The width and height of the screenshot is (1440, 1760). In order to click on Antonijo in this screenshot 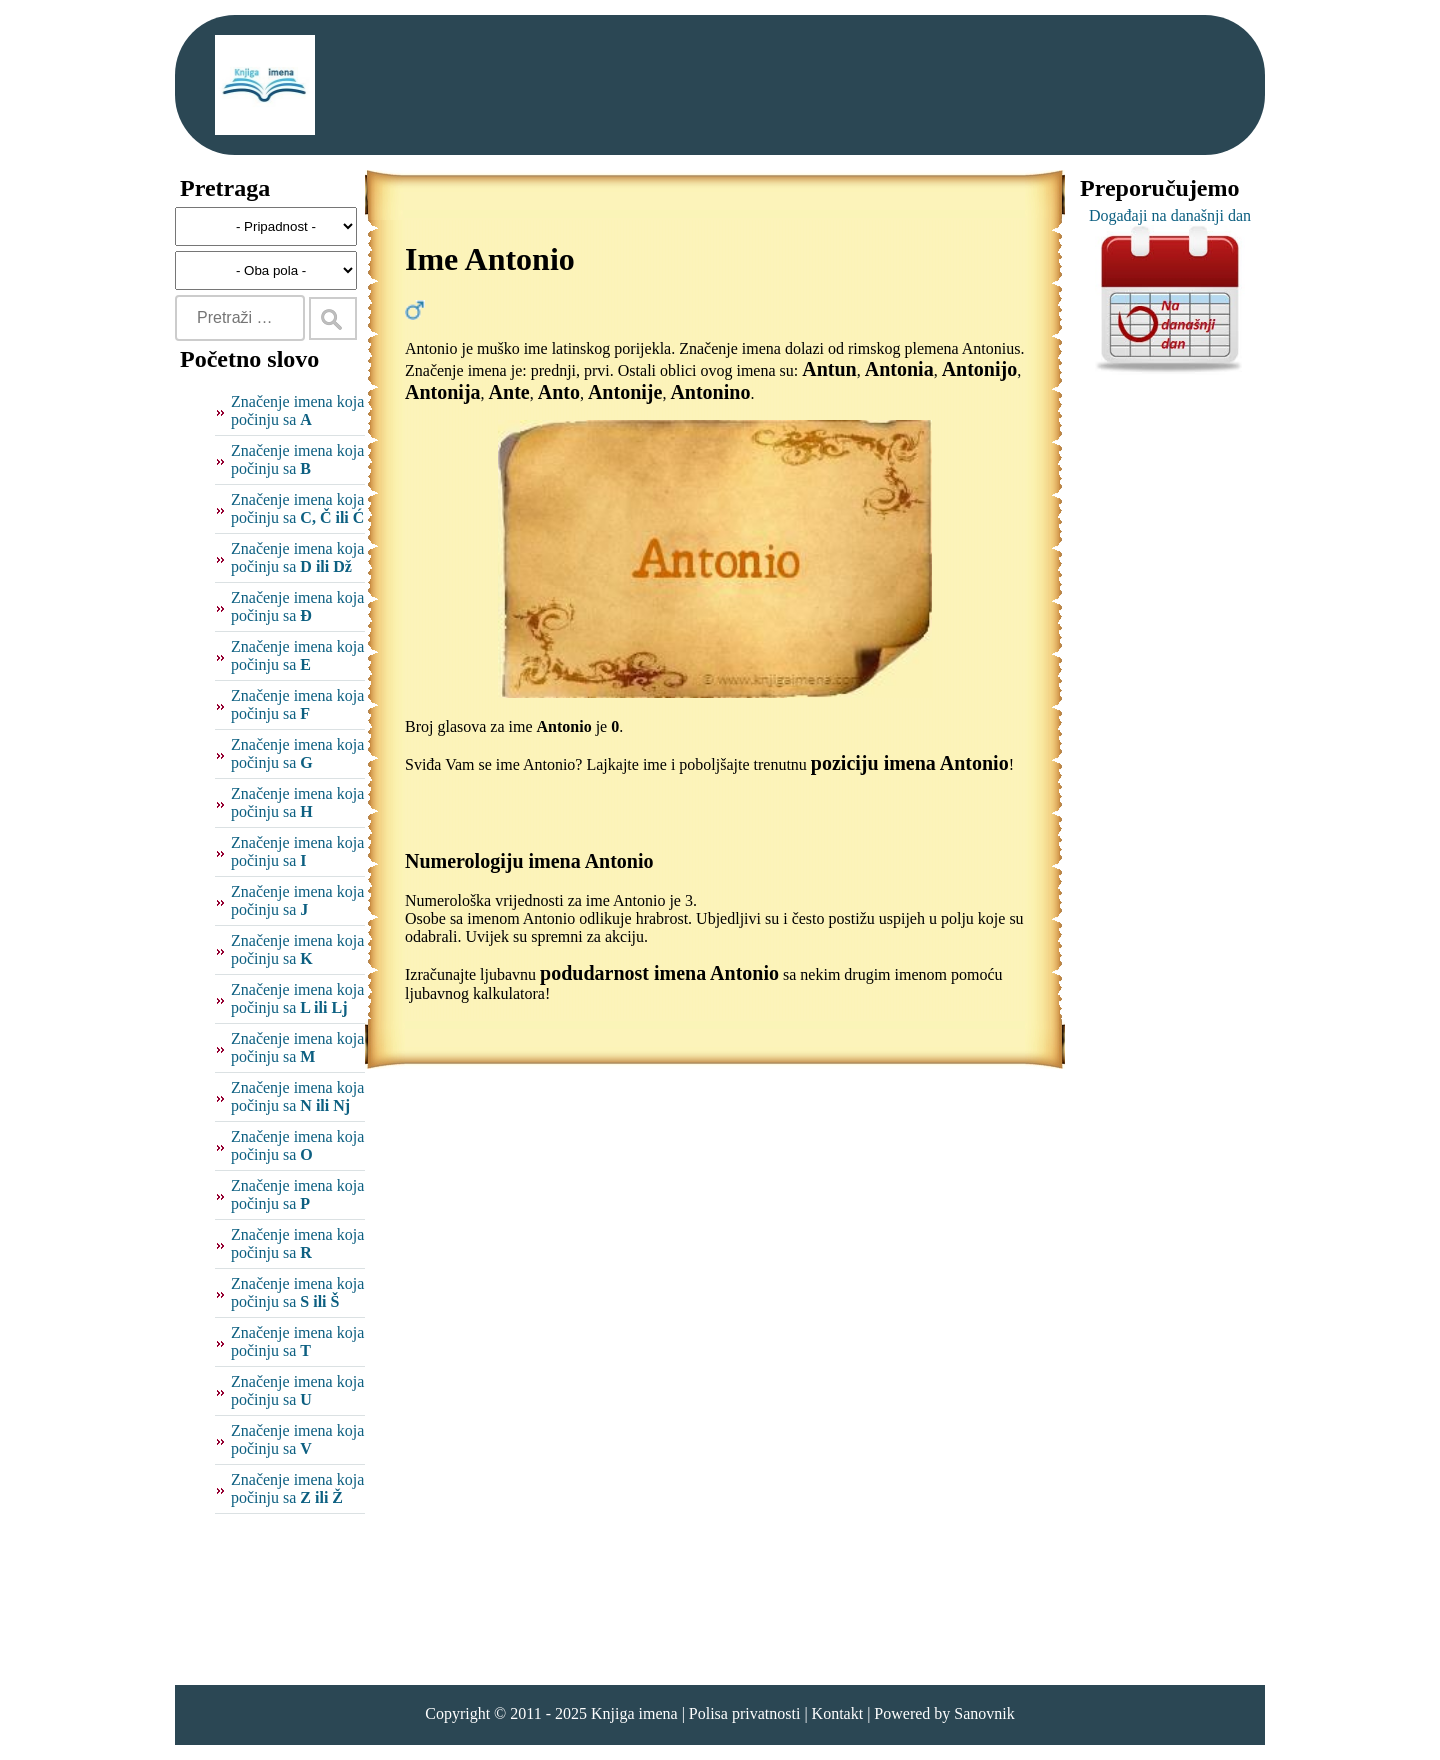, I will do `click(980, 369)`.